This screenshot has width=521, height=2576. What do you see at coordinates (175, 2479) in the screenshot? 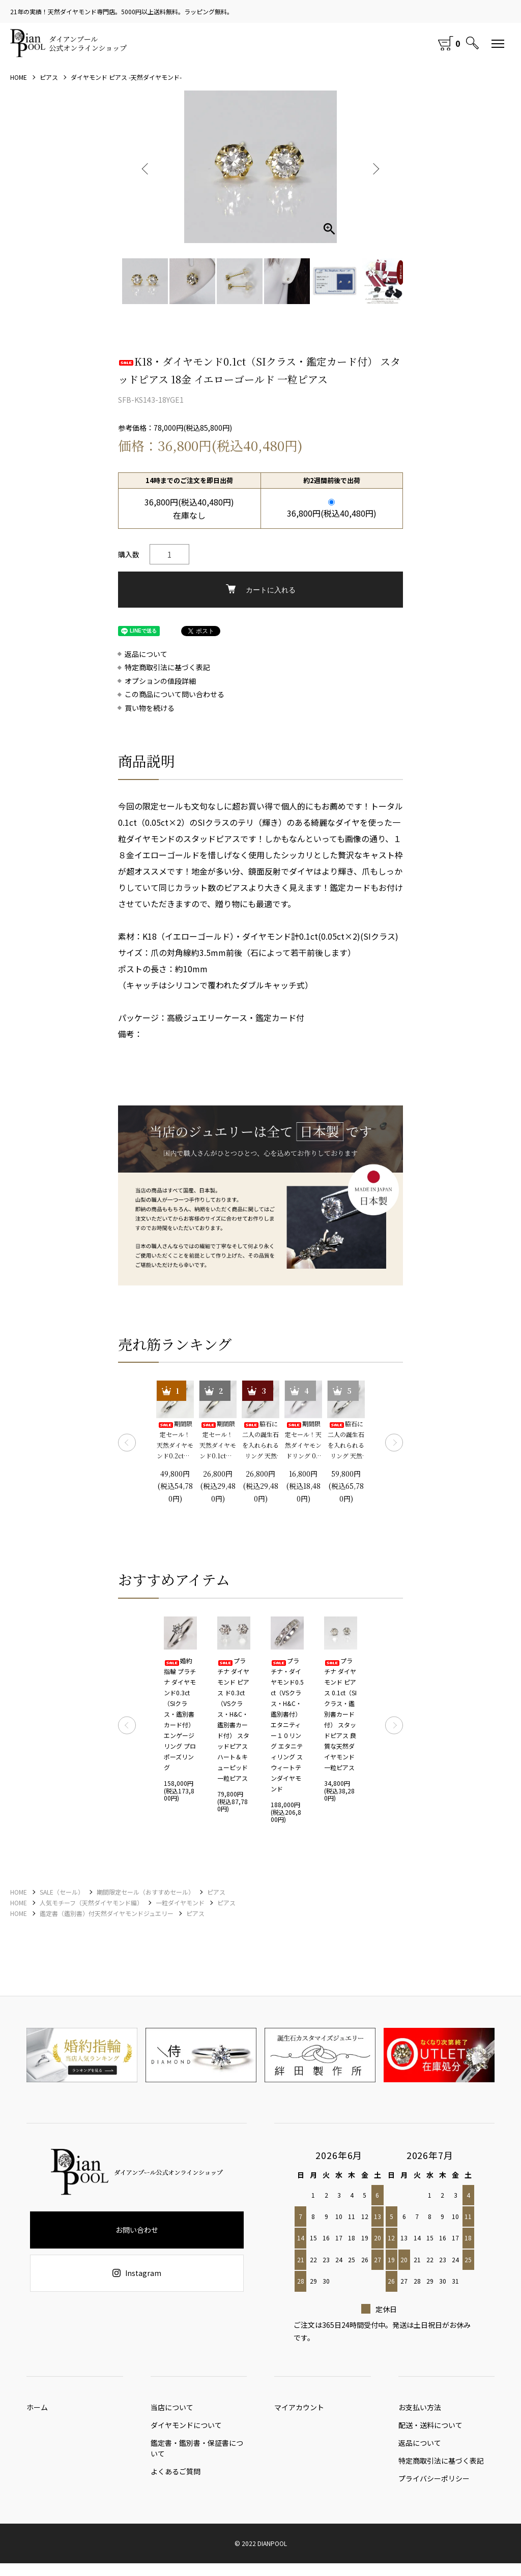
I see `よくあるご質問` at bounding box center [175, 2479].